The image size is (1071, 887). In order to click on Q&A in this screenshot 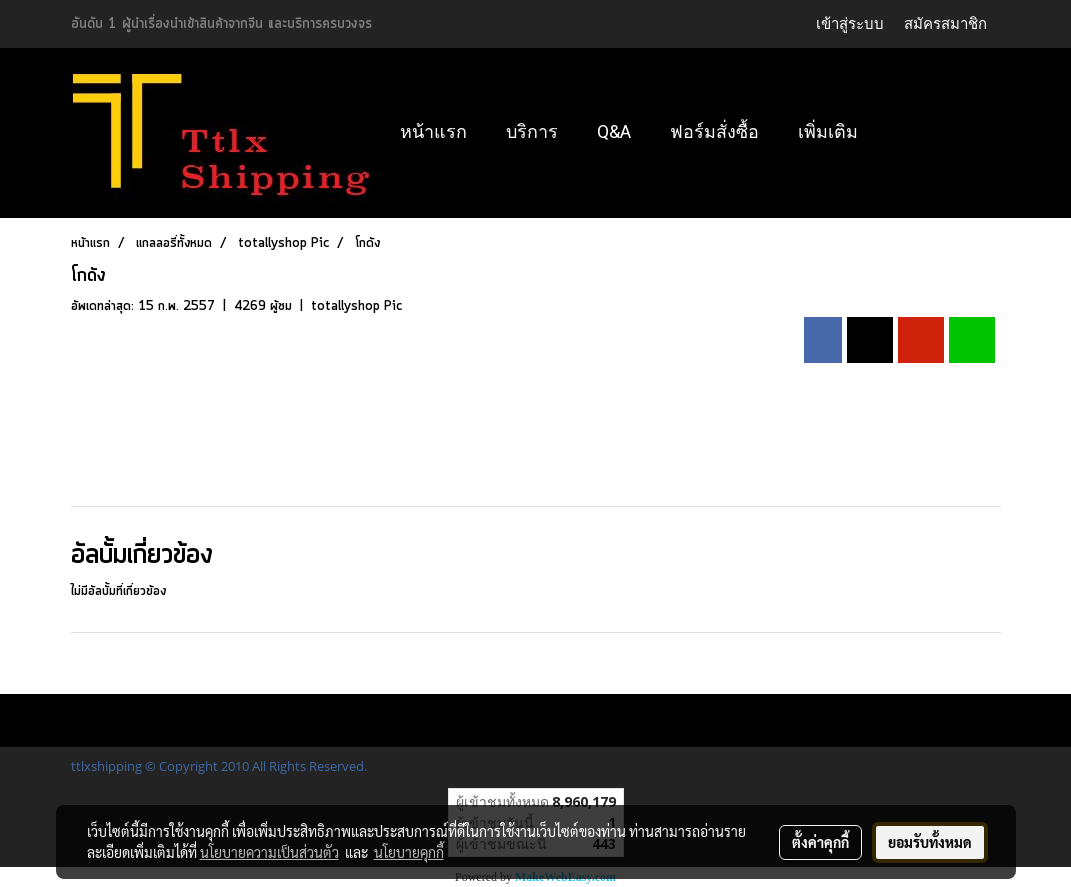, I will do `click(614, 131)`.